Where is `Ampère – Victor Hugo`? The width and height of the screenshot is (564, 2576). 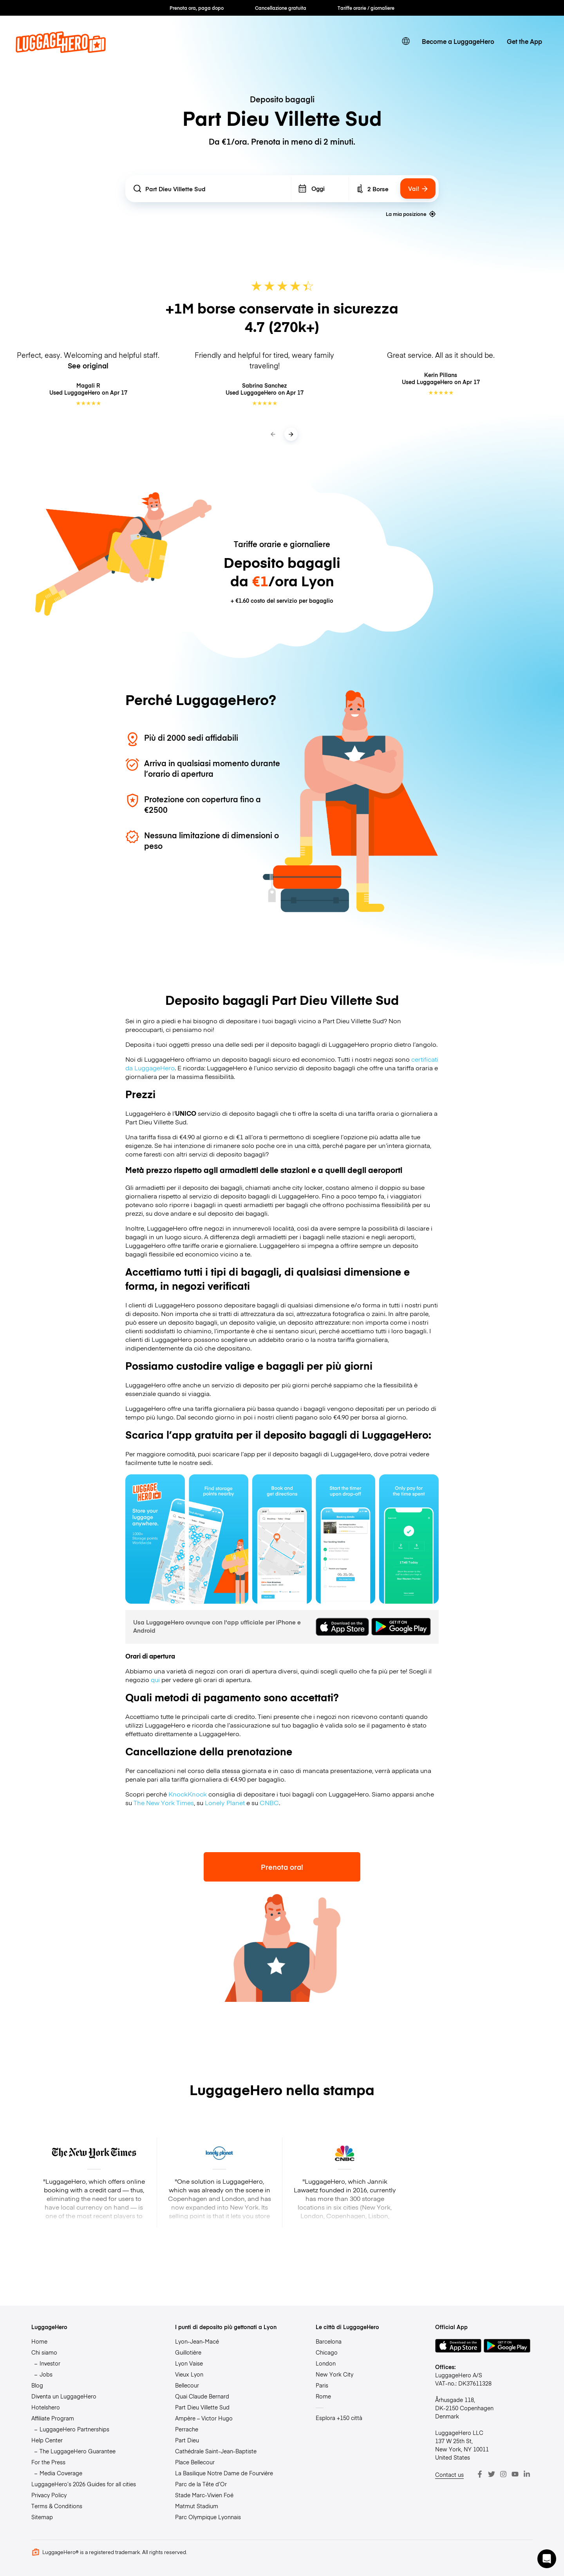 Ampère – Victor Hugo is located at coordinates (204, 2418).